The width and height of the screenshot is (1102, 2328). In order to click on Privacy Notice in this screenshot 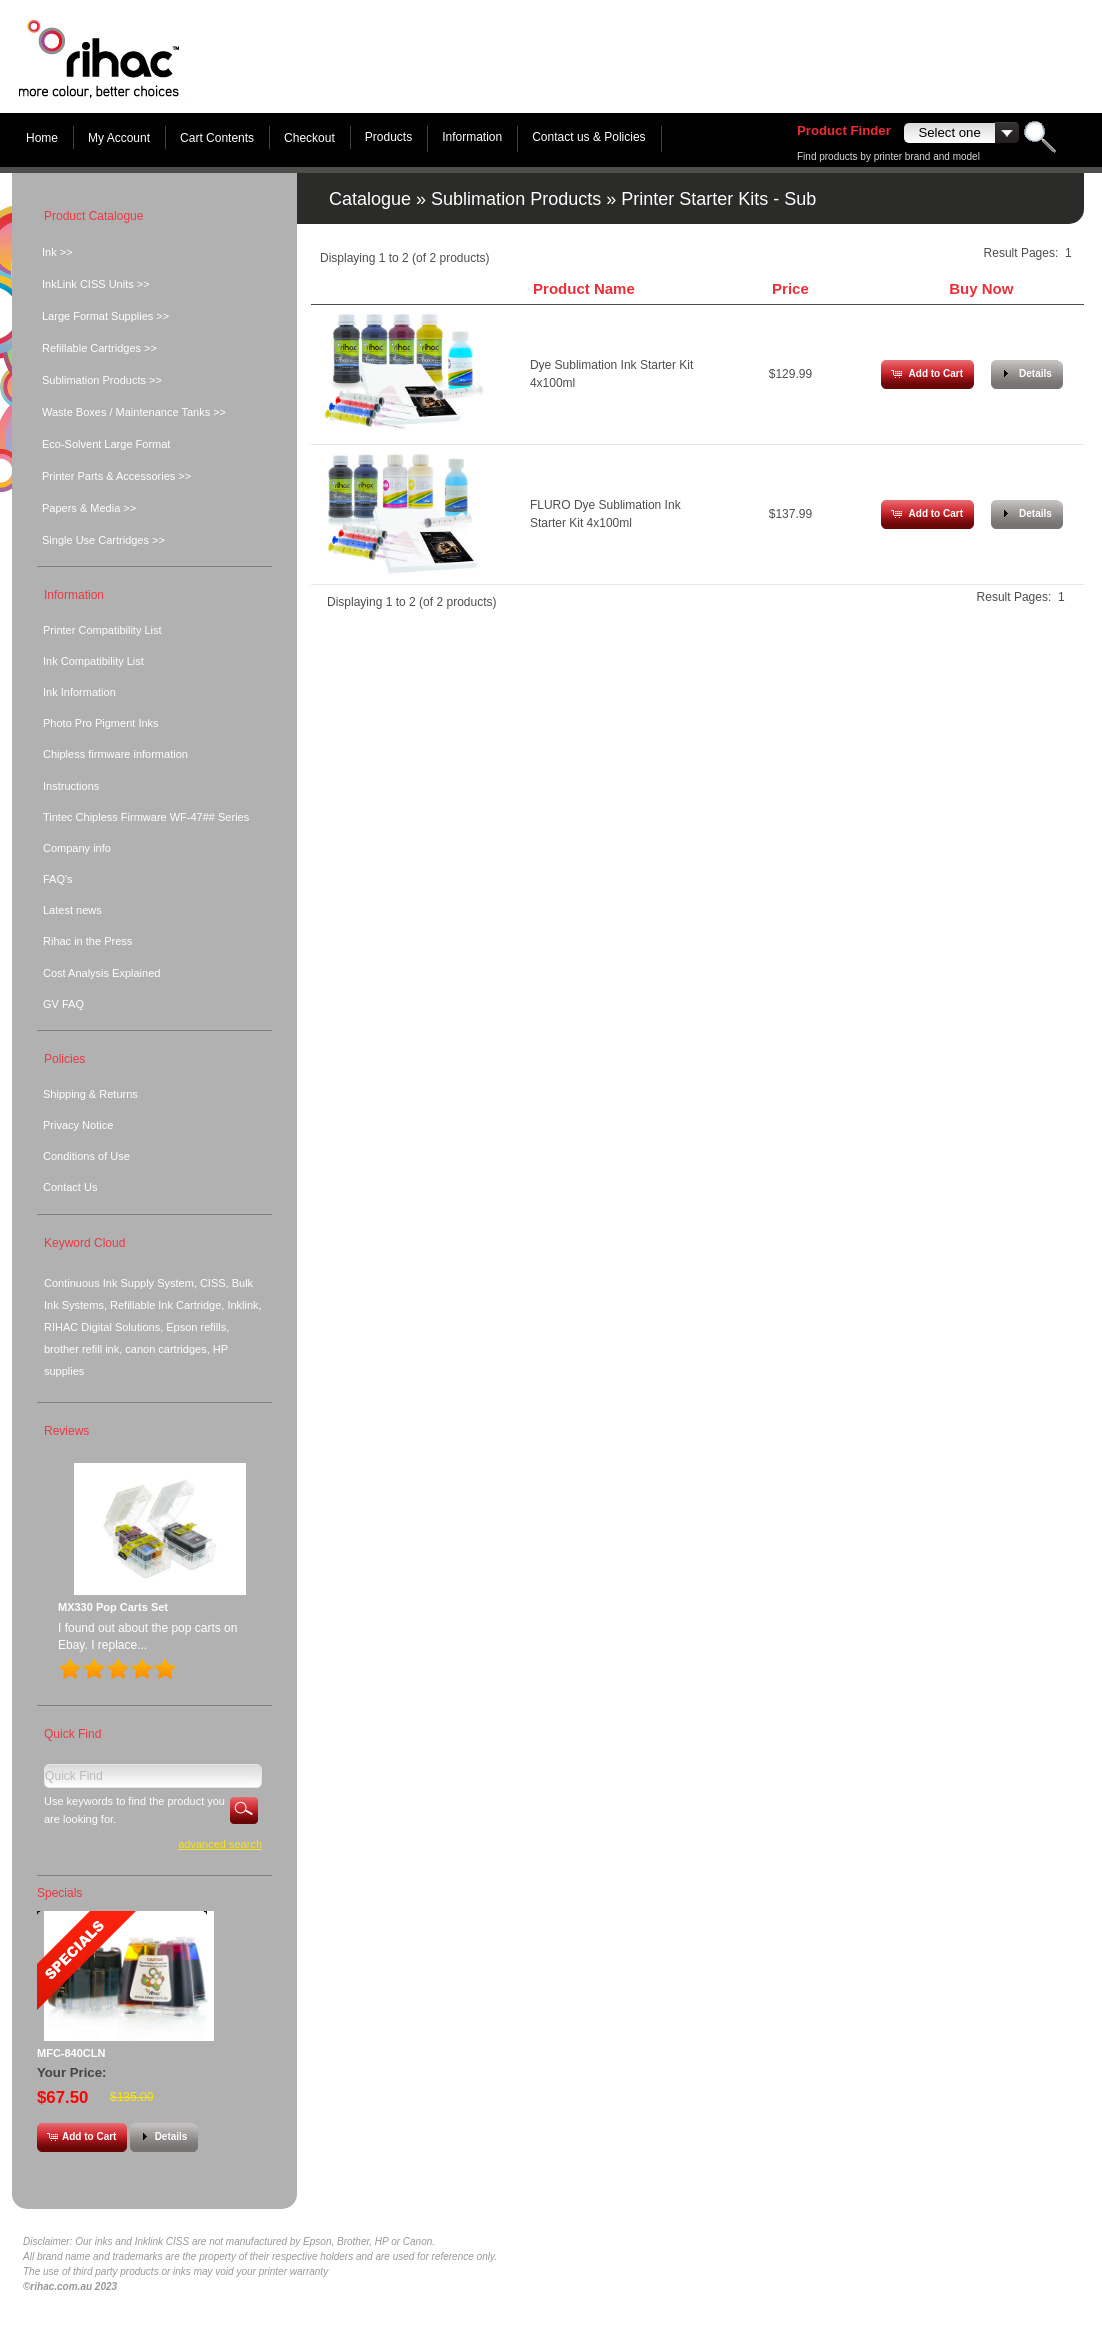, I will do `click(78, 1125)`.